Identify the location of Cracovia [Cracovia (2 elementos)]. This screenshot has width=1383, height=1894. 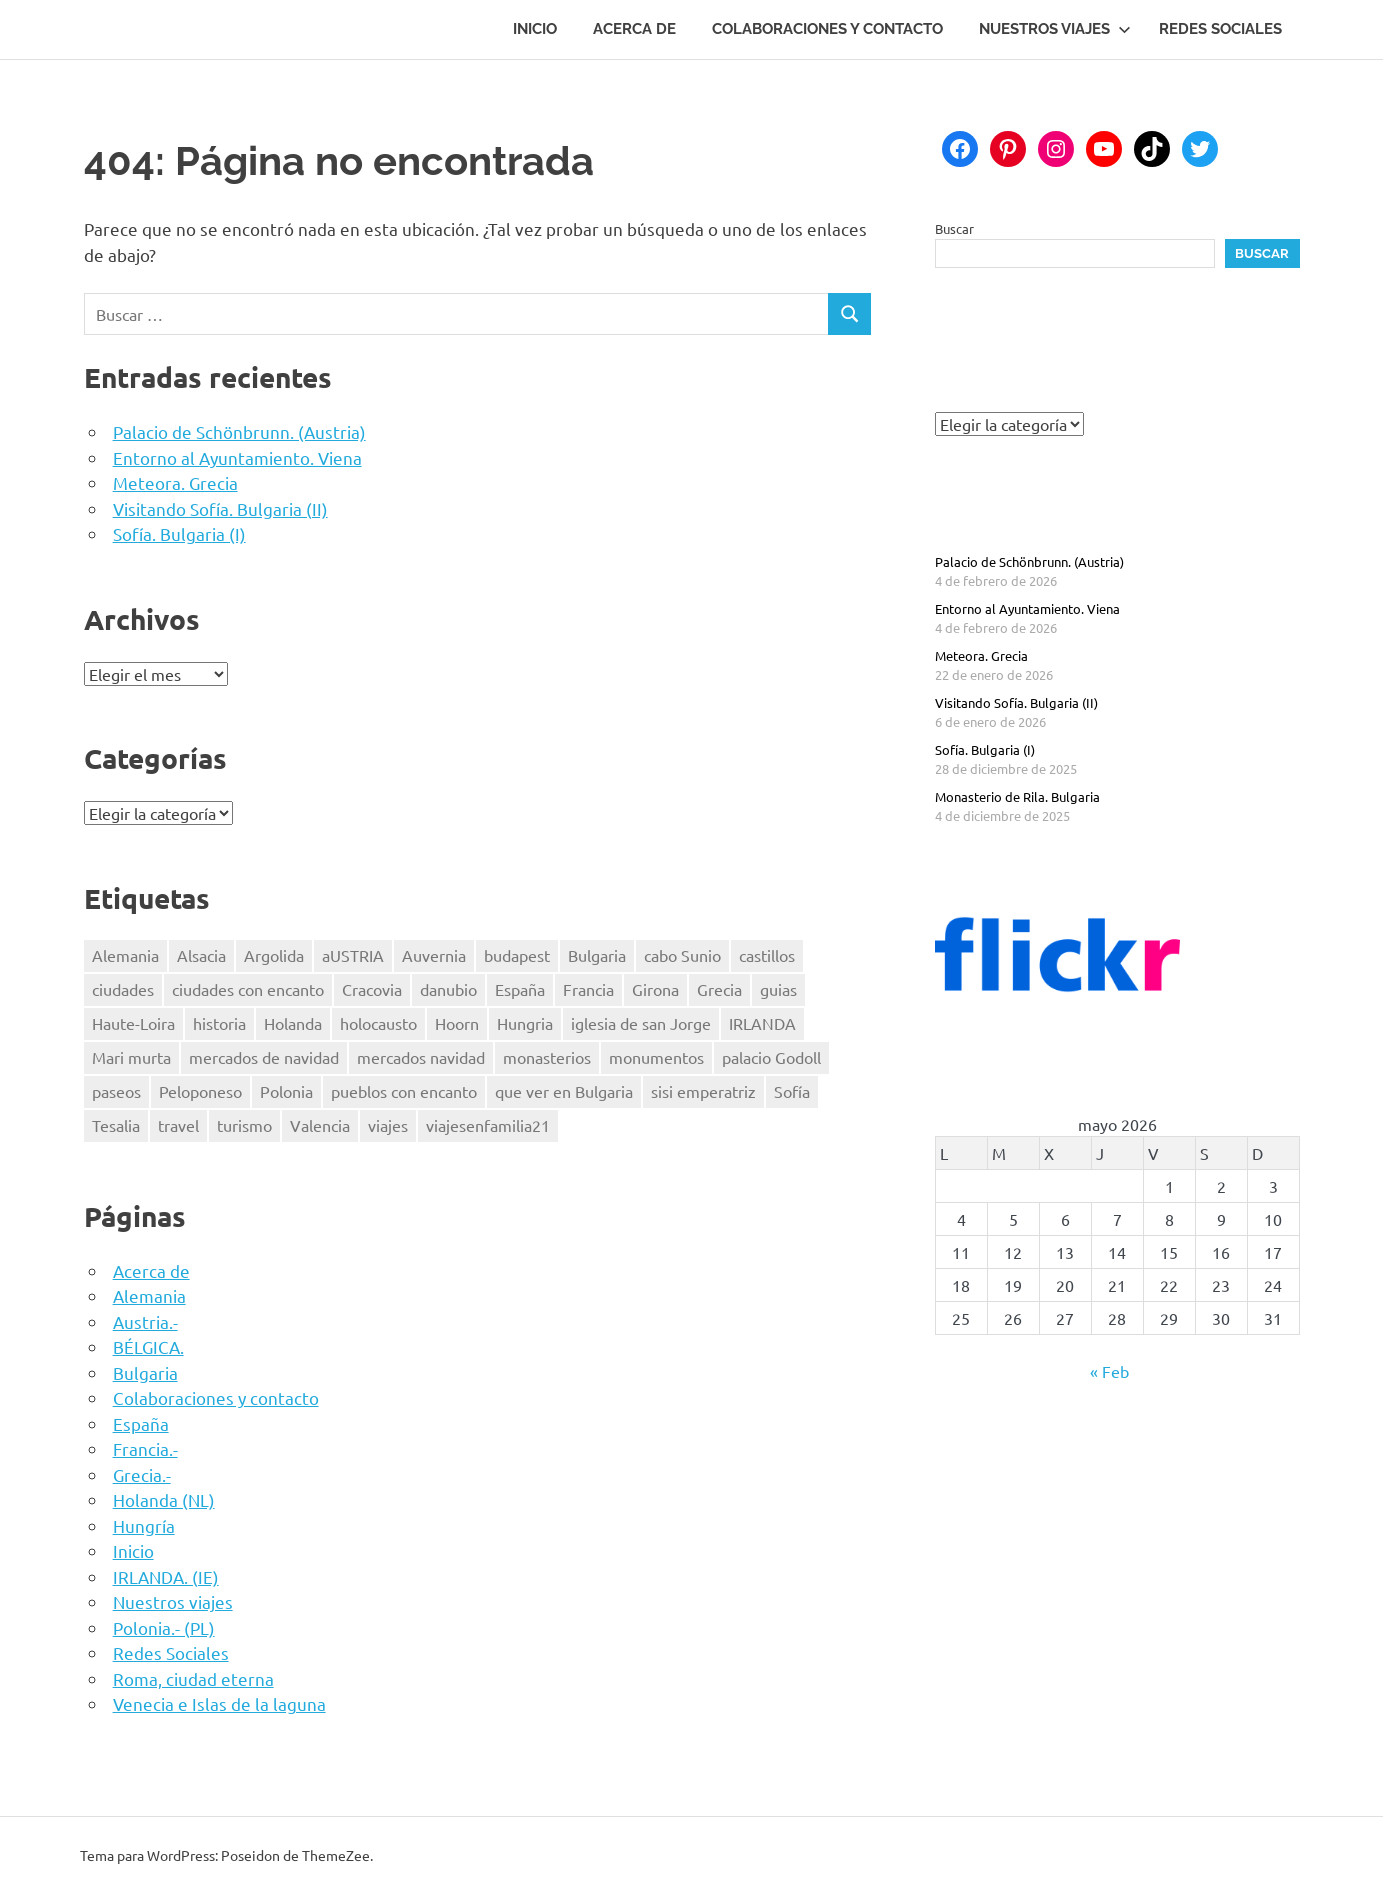
(372, 989).